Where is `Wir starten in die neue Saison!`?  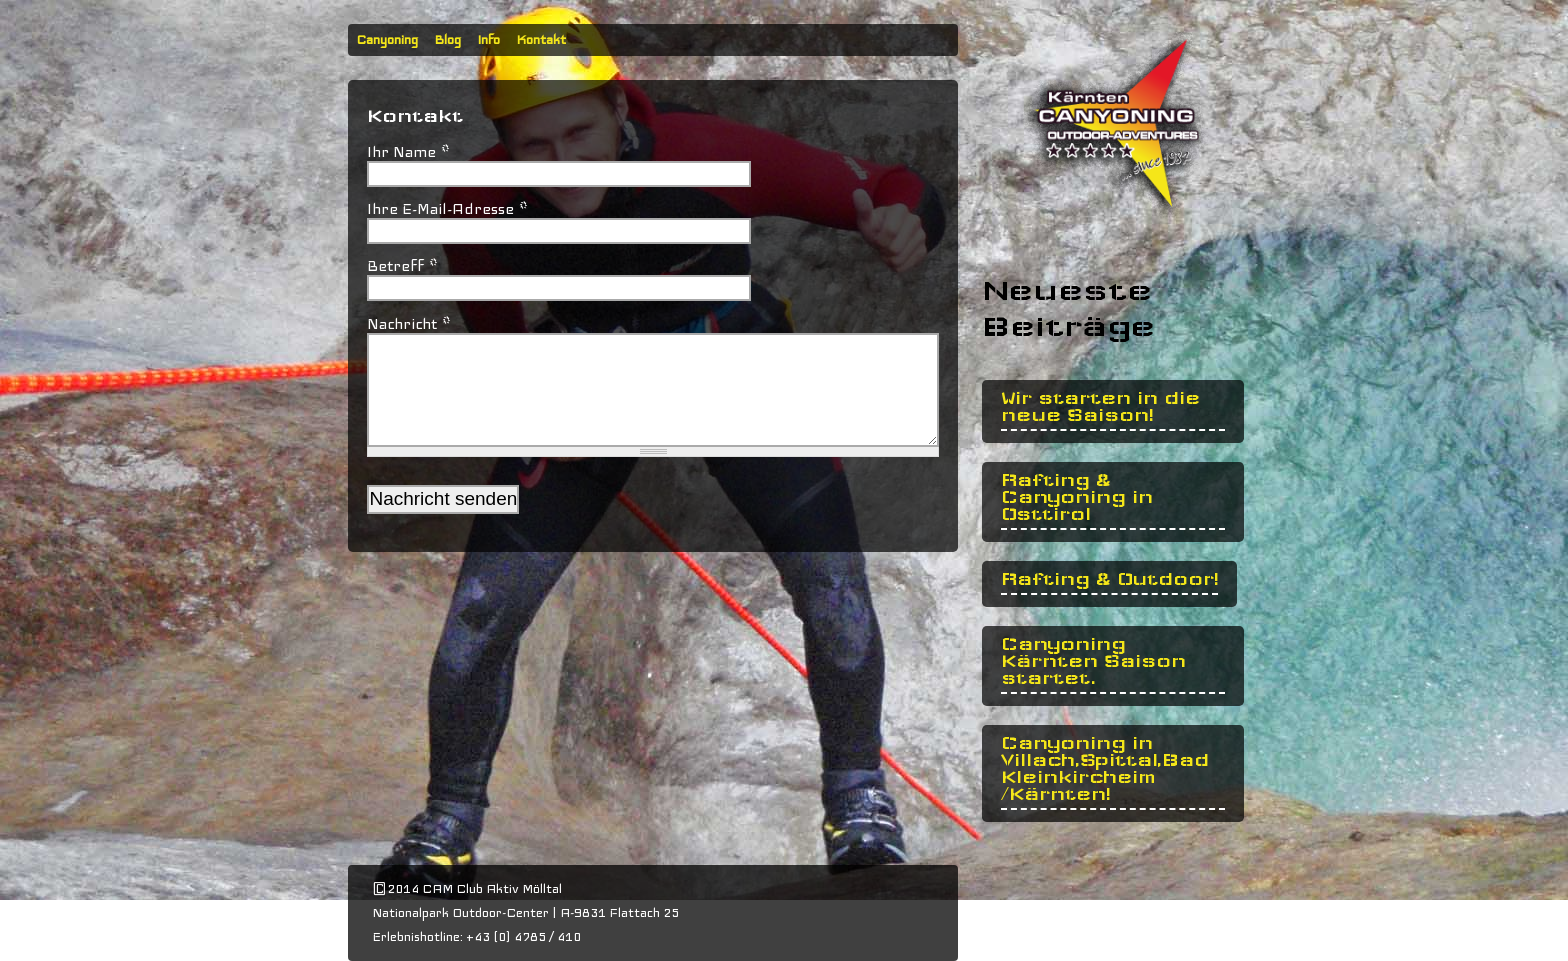
Wir starten in die neue Saison! is located at coordinates (1100, 407).